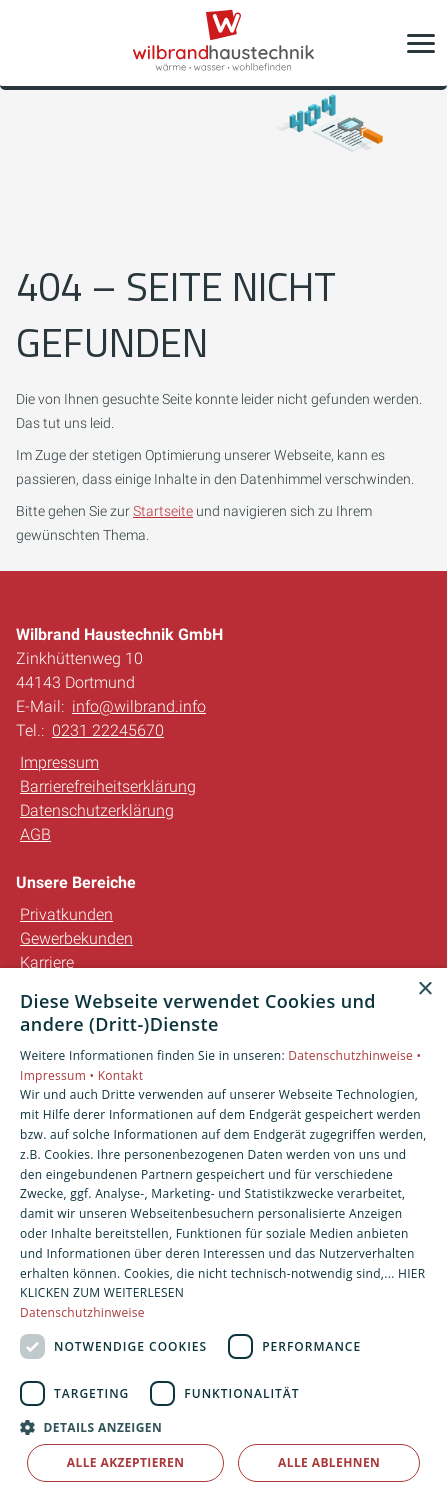  What do you see at coordinates (66, 914) in the screenshot?
I see `Privatkunden` at bounding box center [66, 914].